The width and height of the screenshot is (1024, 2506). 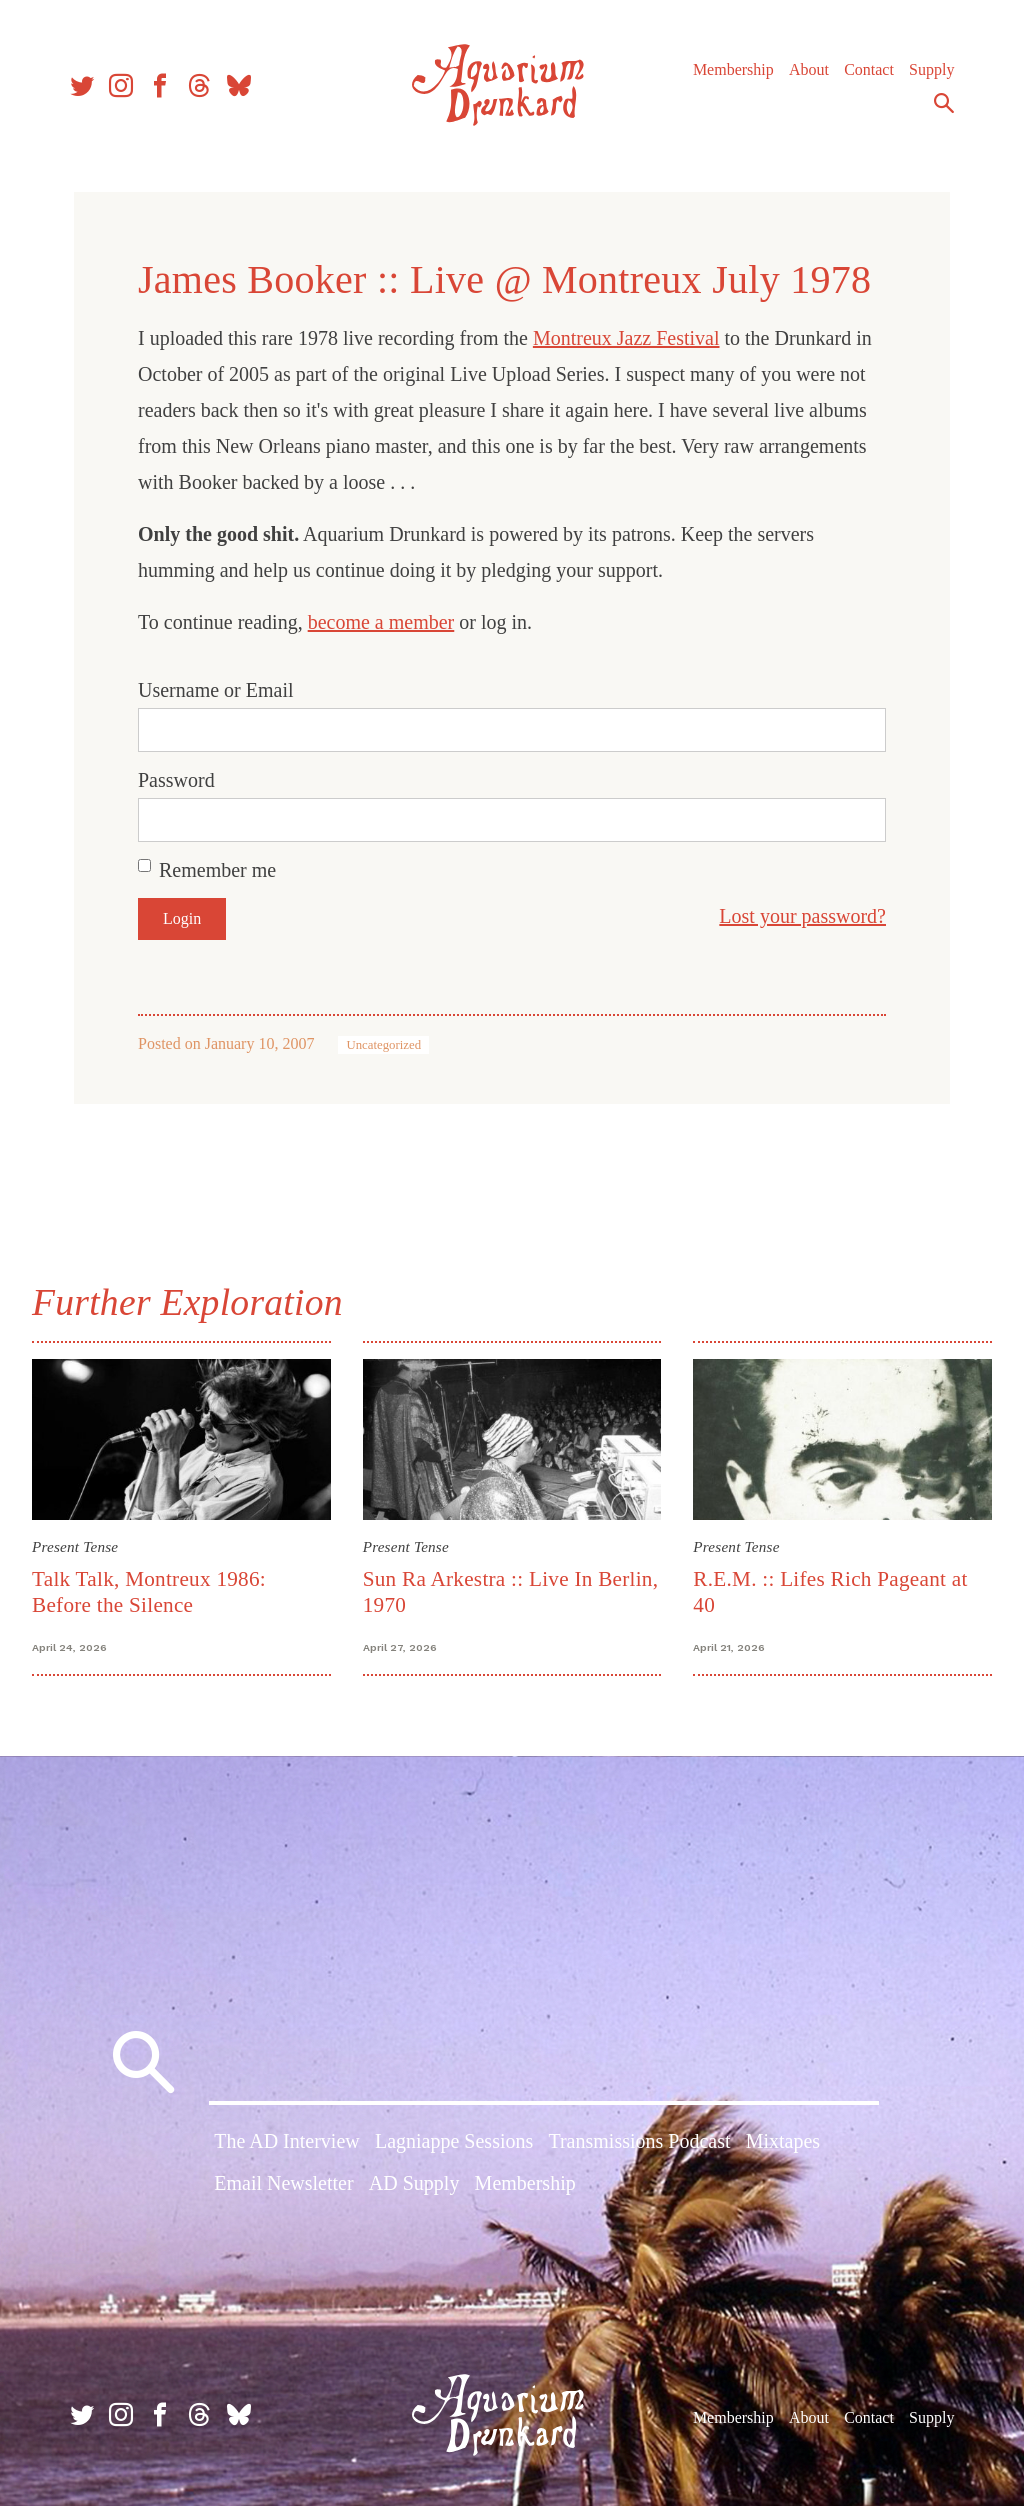 I want to click on Search, so click(x=944, y=103).